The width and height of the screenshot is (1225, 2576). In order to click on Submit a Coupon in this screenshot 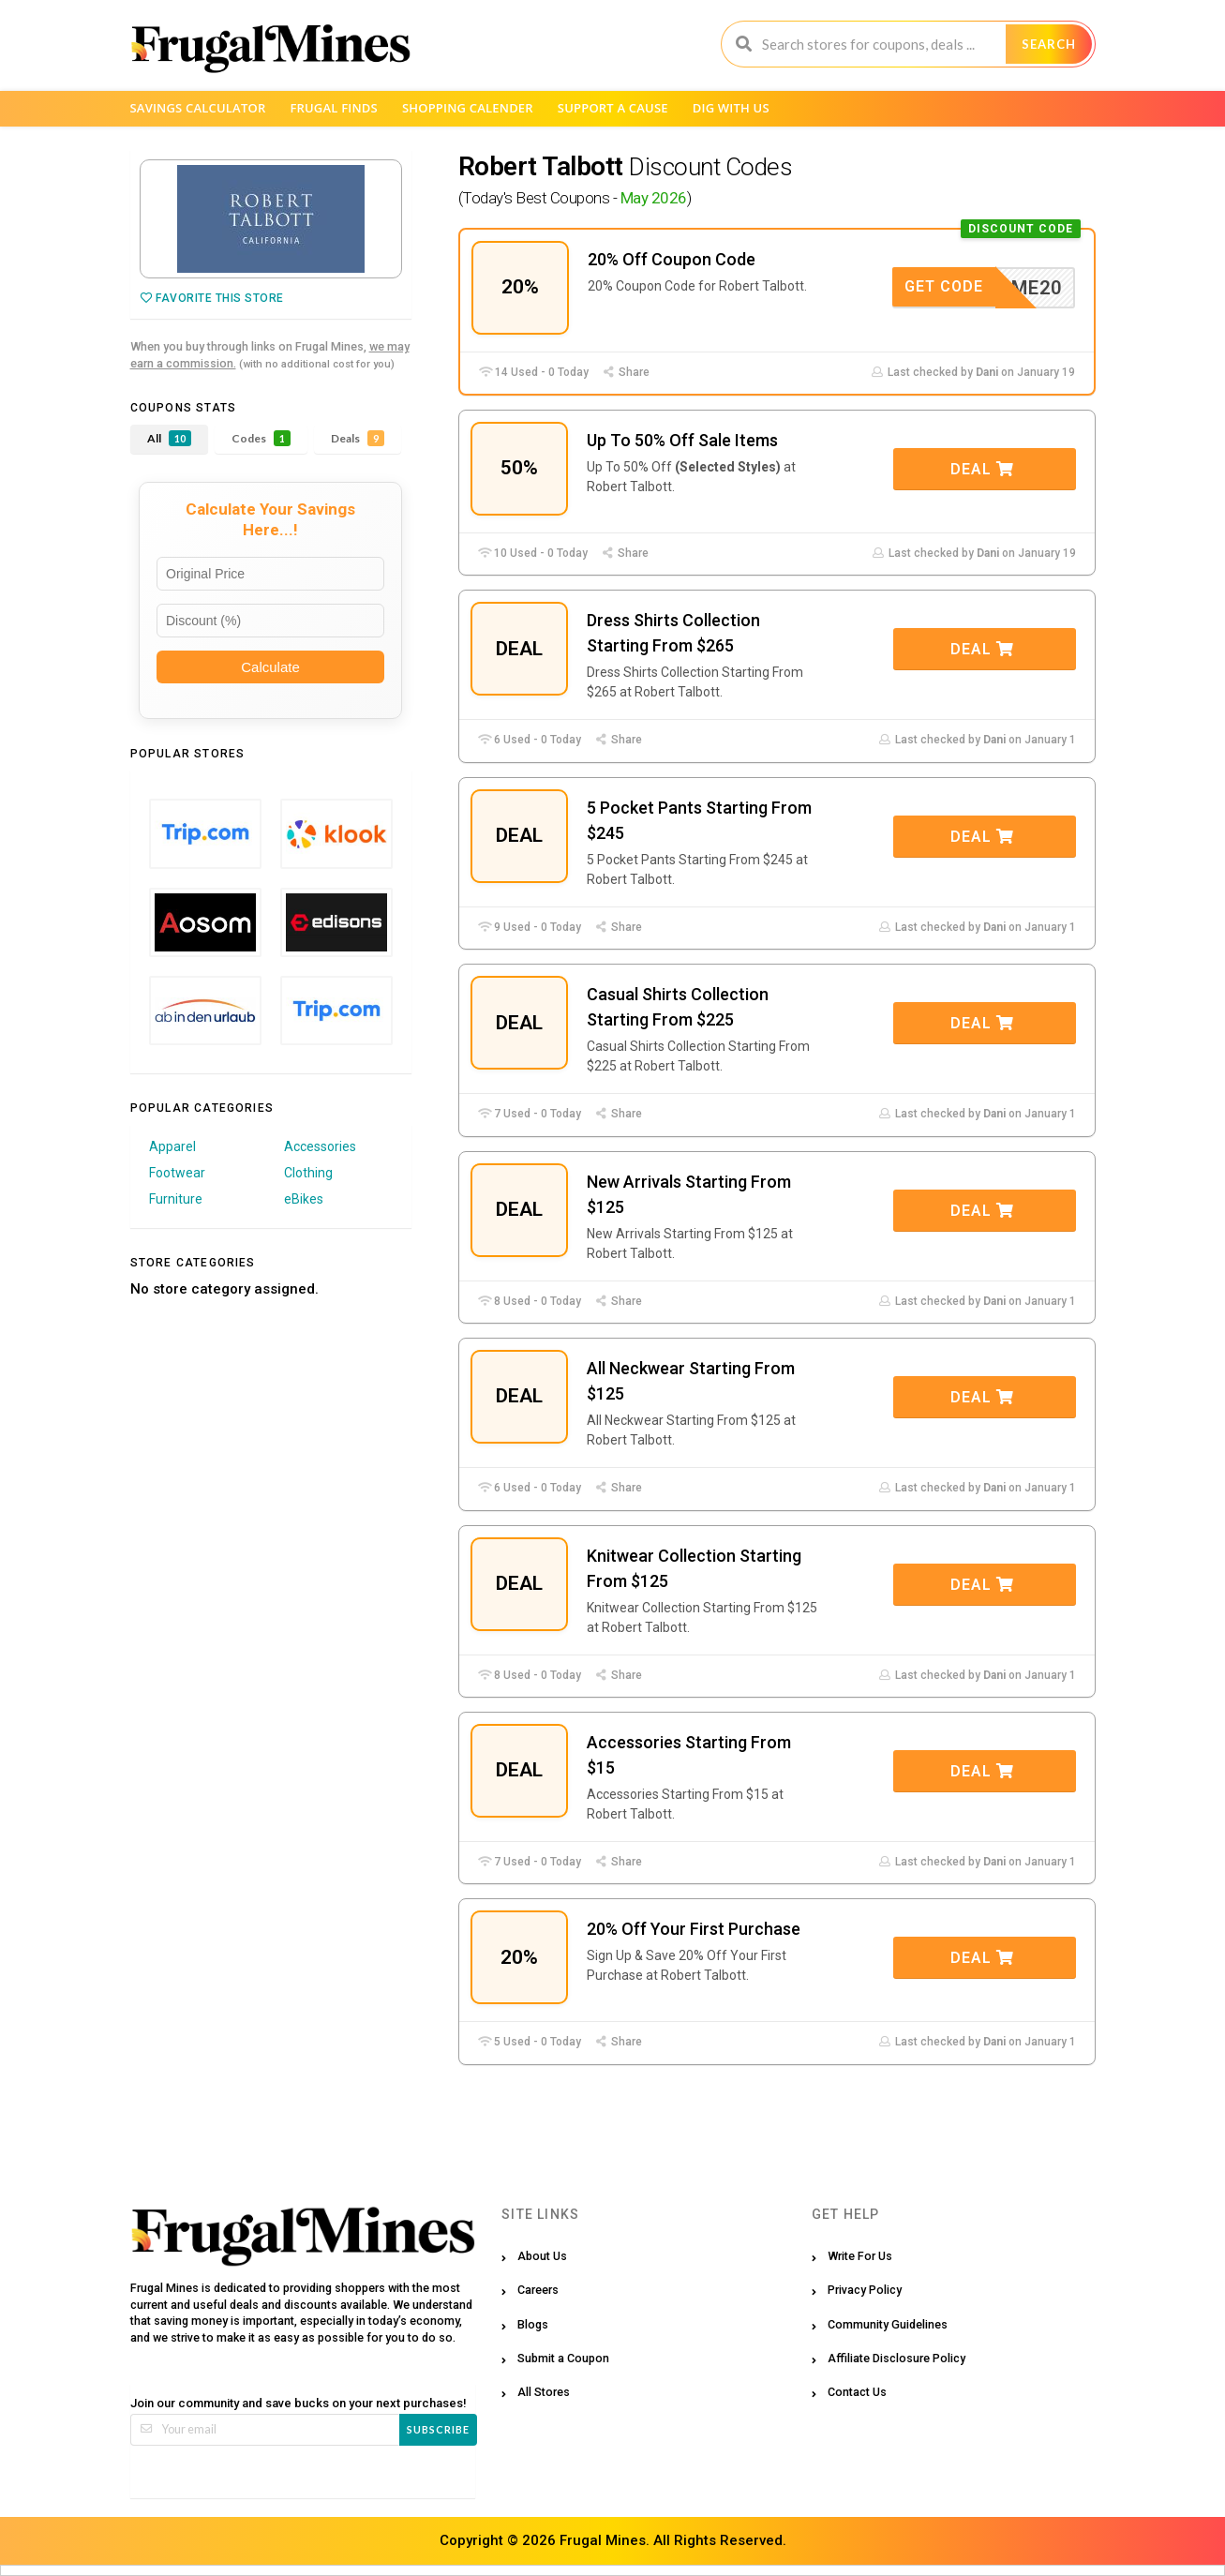, I will do `click(563, 2358)`.